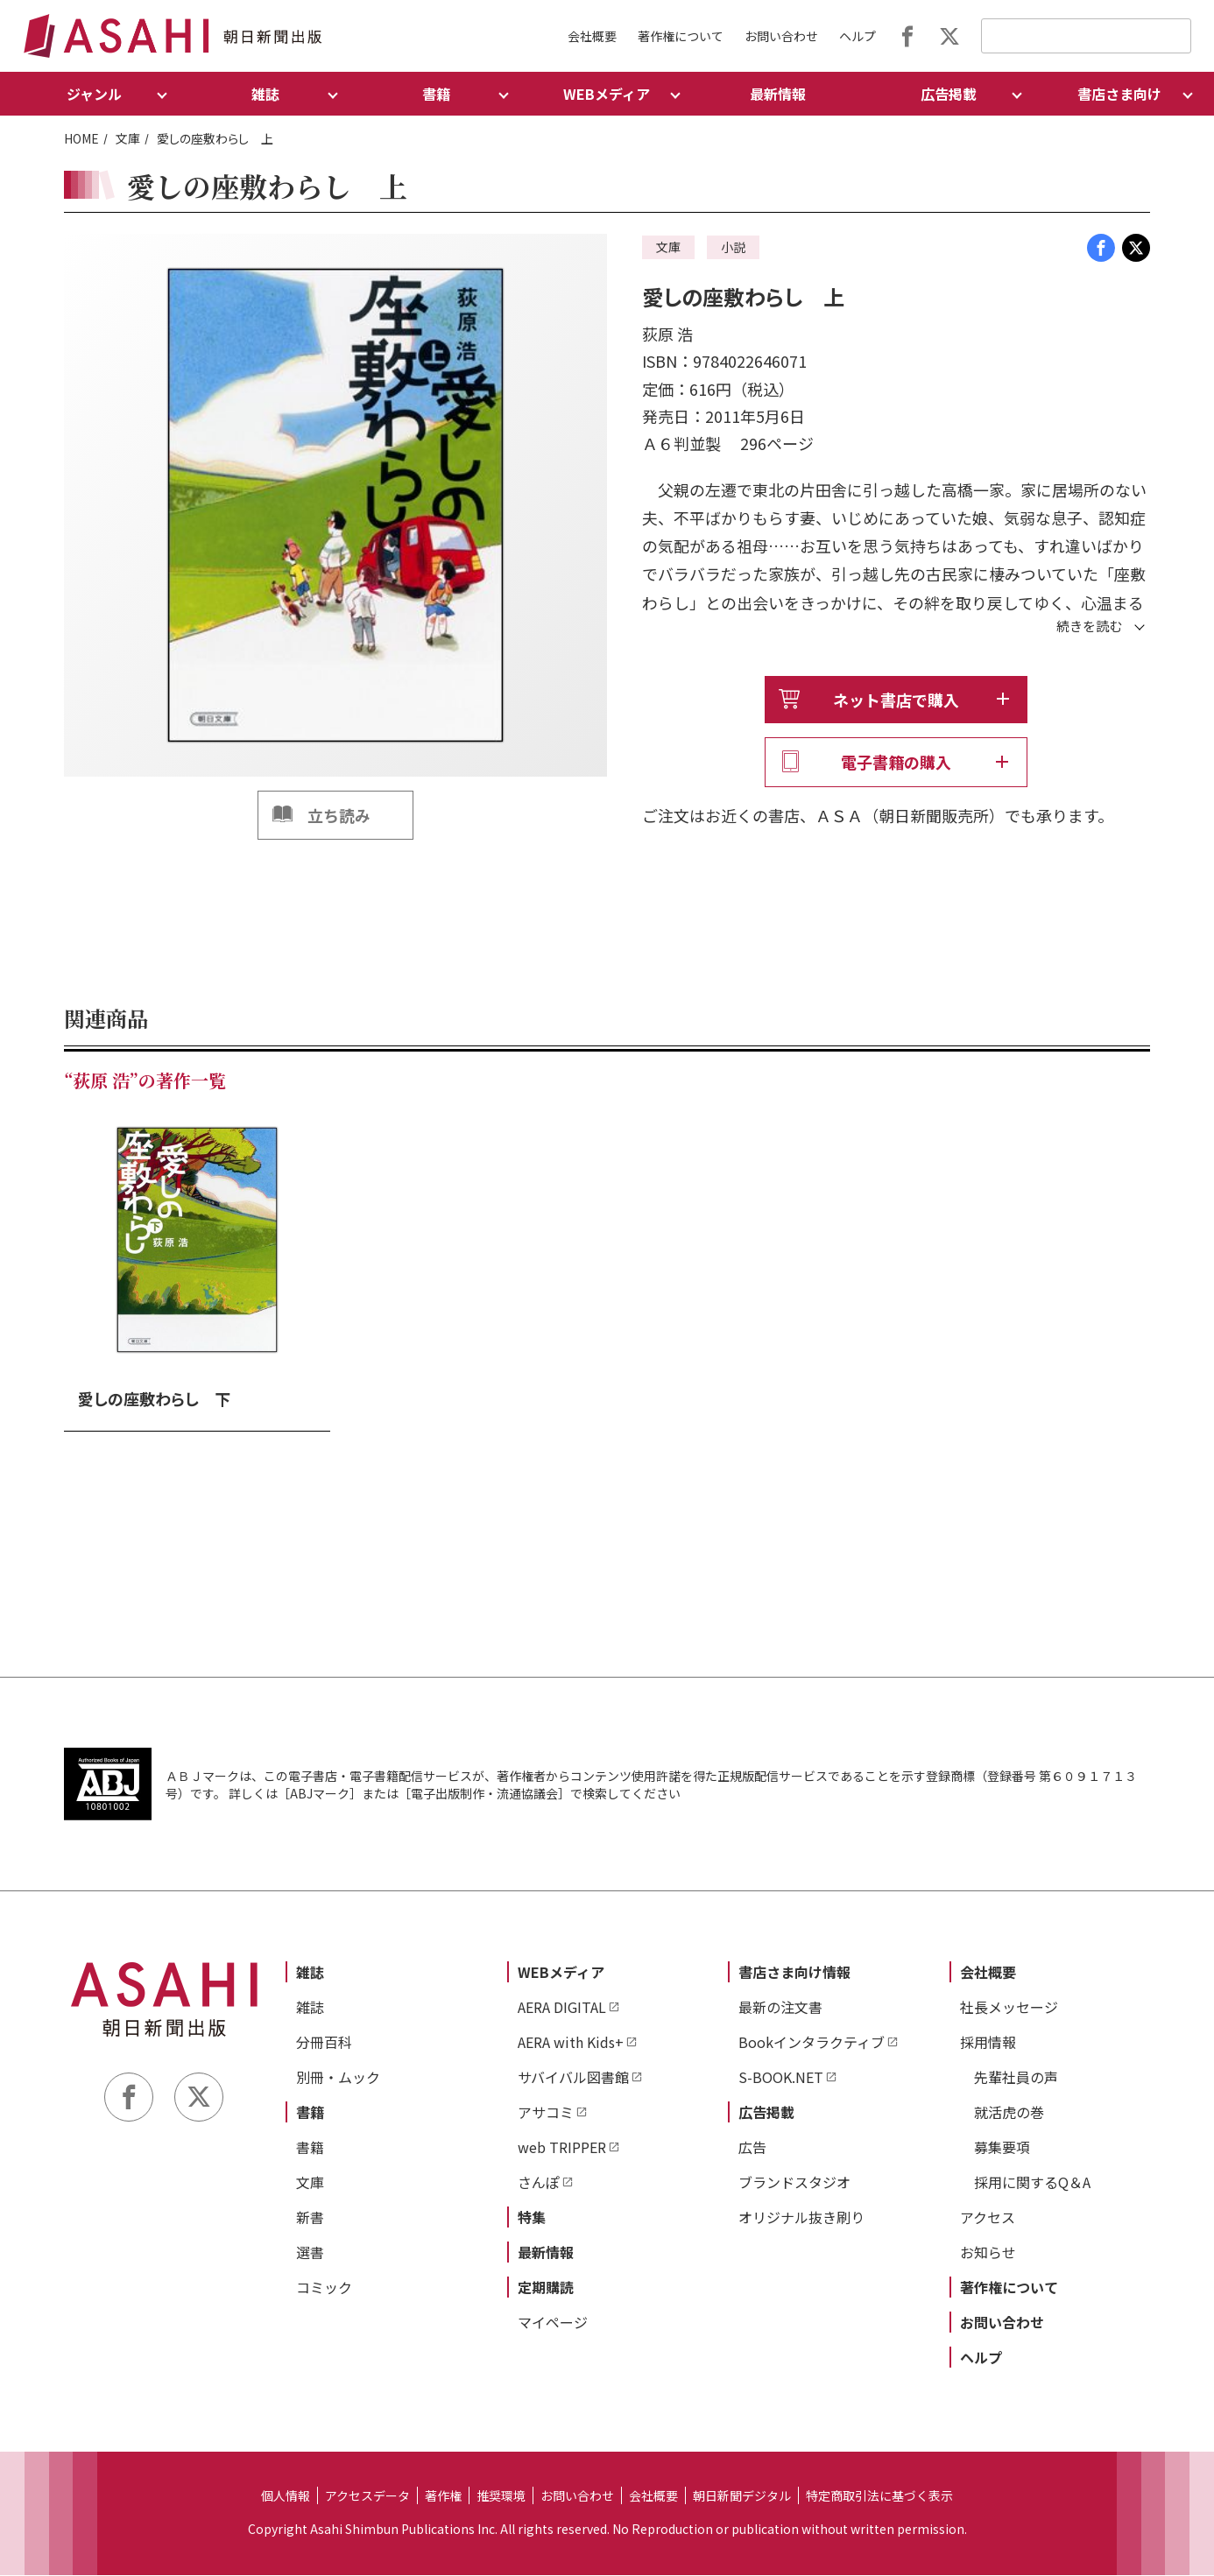  What do you see at coordinates (324, 2287) in the screenshot?
I see `コミック` at bounding box center [324, 2287].